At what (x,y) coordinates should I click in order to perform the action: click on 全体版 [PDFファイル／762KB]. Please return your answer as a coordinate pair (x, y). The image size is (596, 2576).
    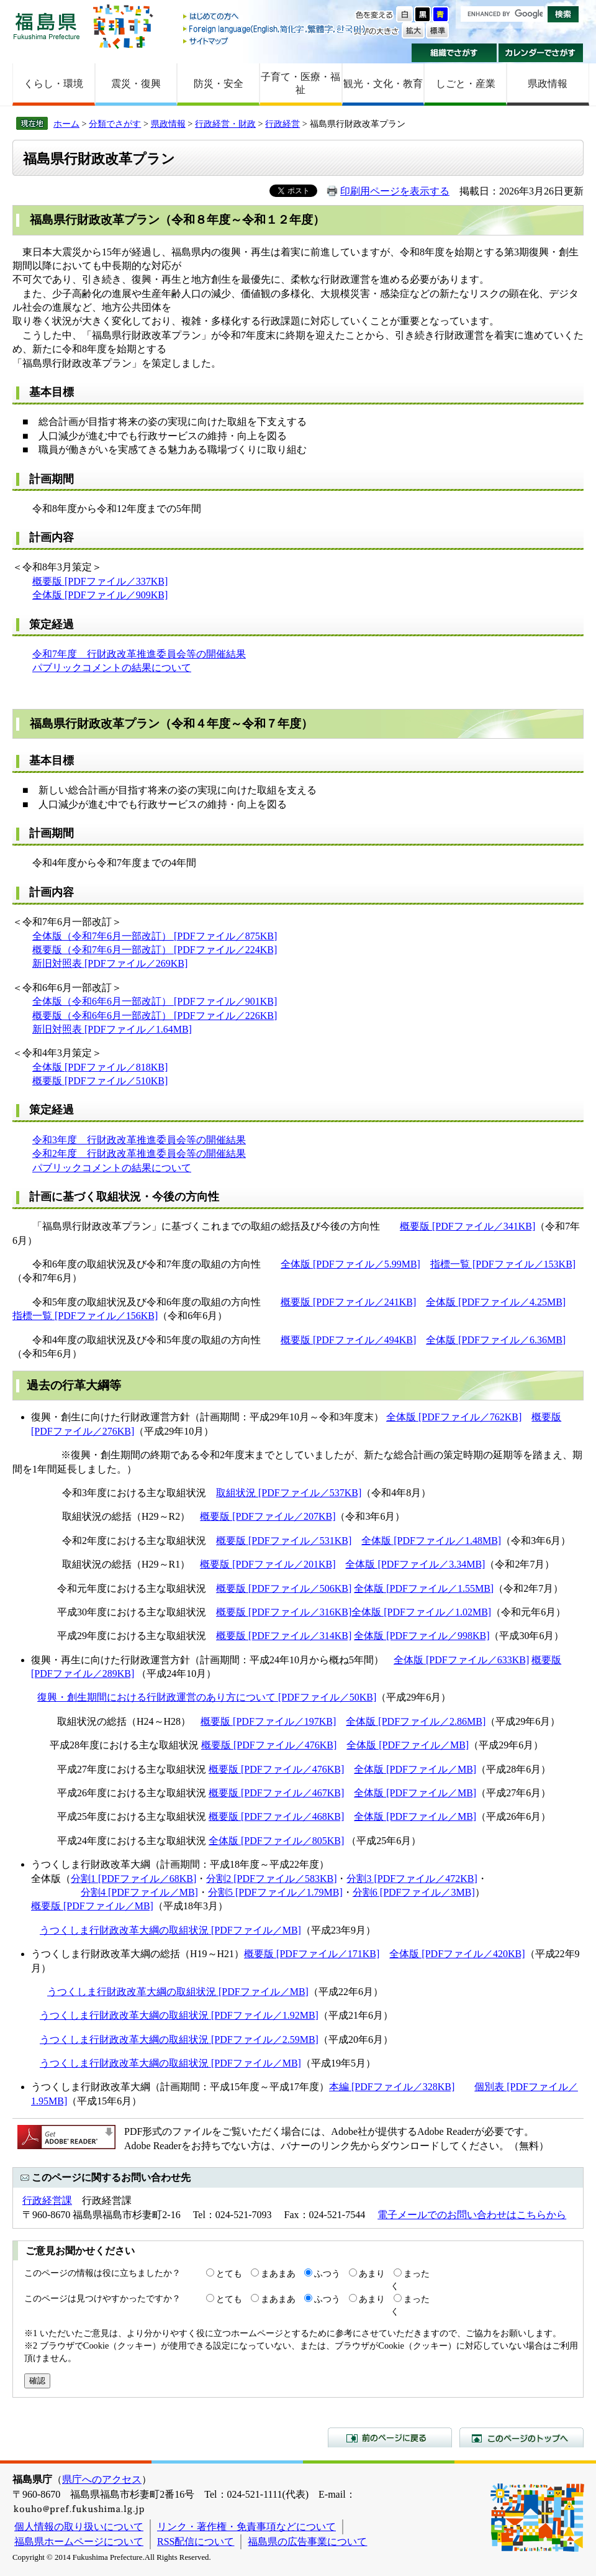
    Looking at the image, I should click on (454, 1417).